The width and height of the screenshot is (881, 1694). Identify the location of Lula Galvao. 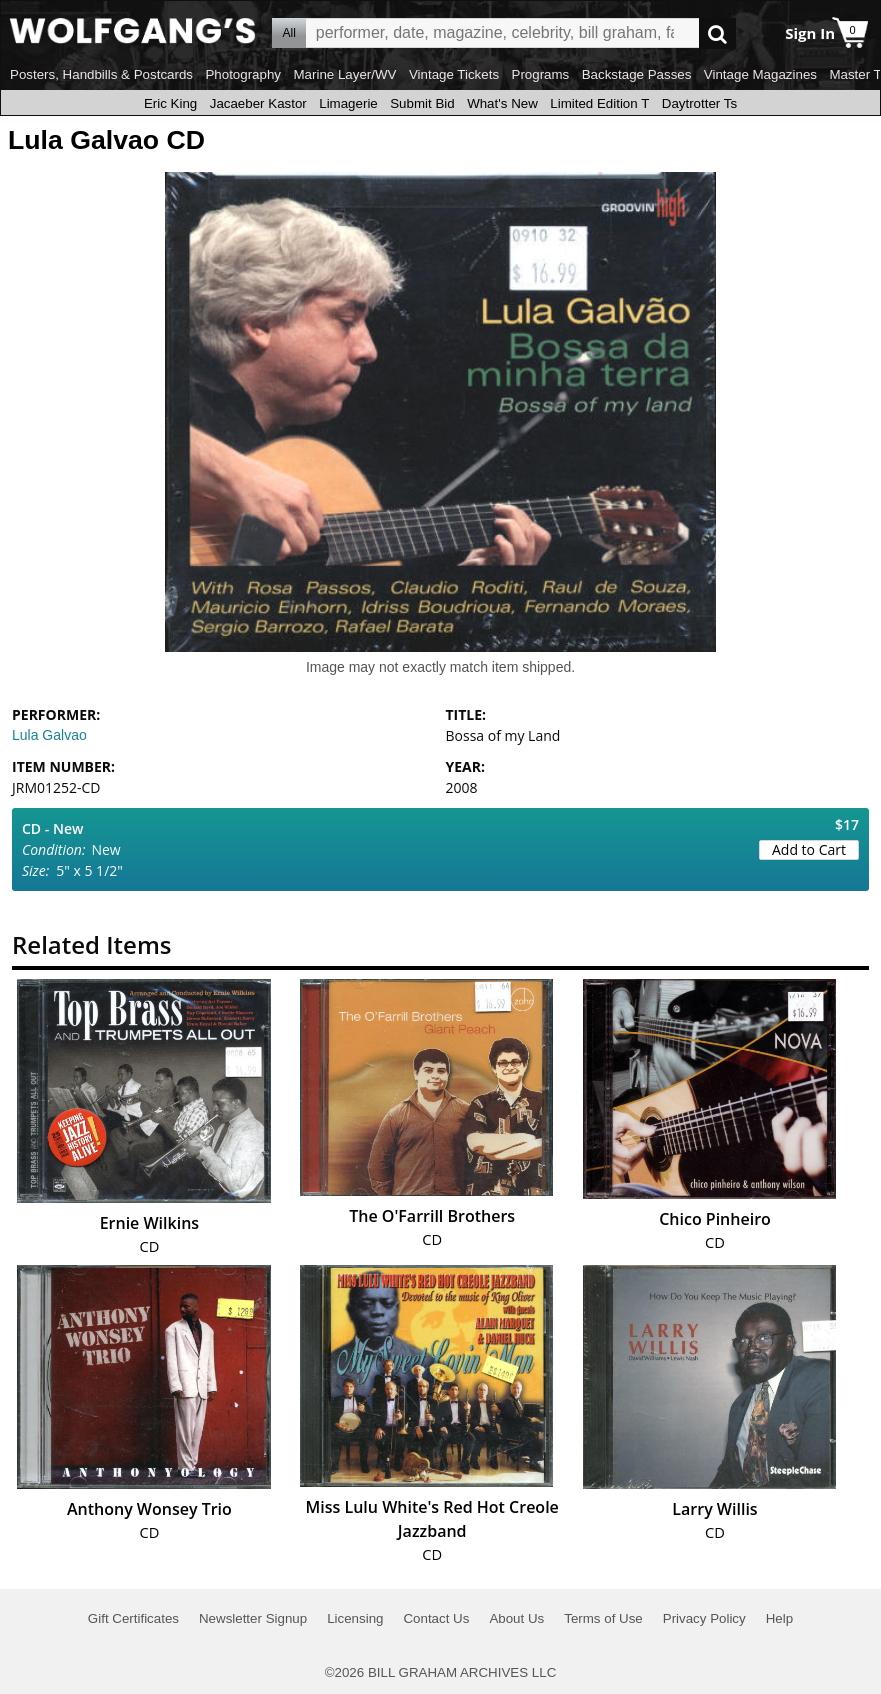
(49, 735).